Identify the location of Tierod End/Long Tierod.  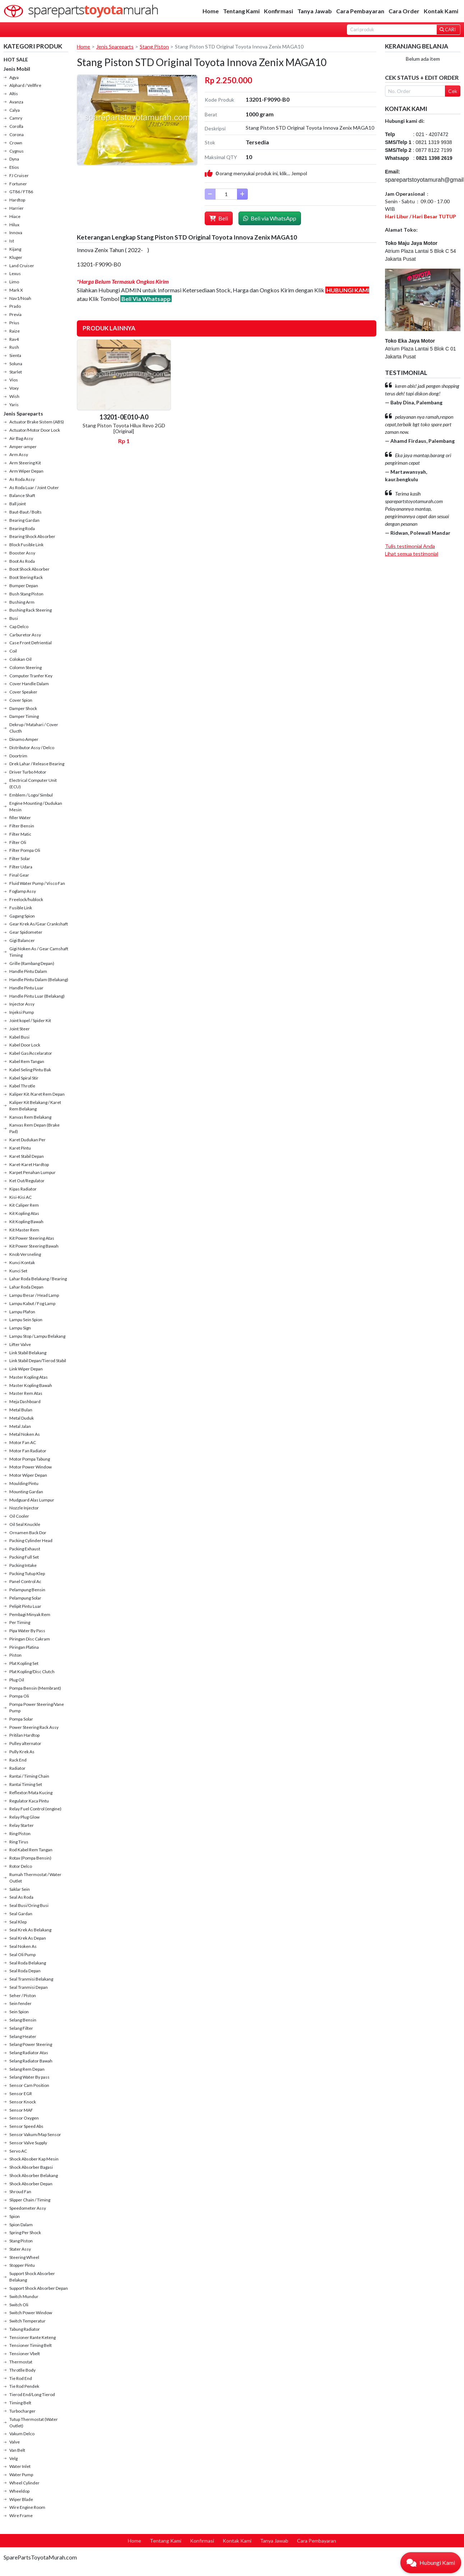
(32, 2394).